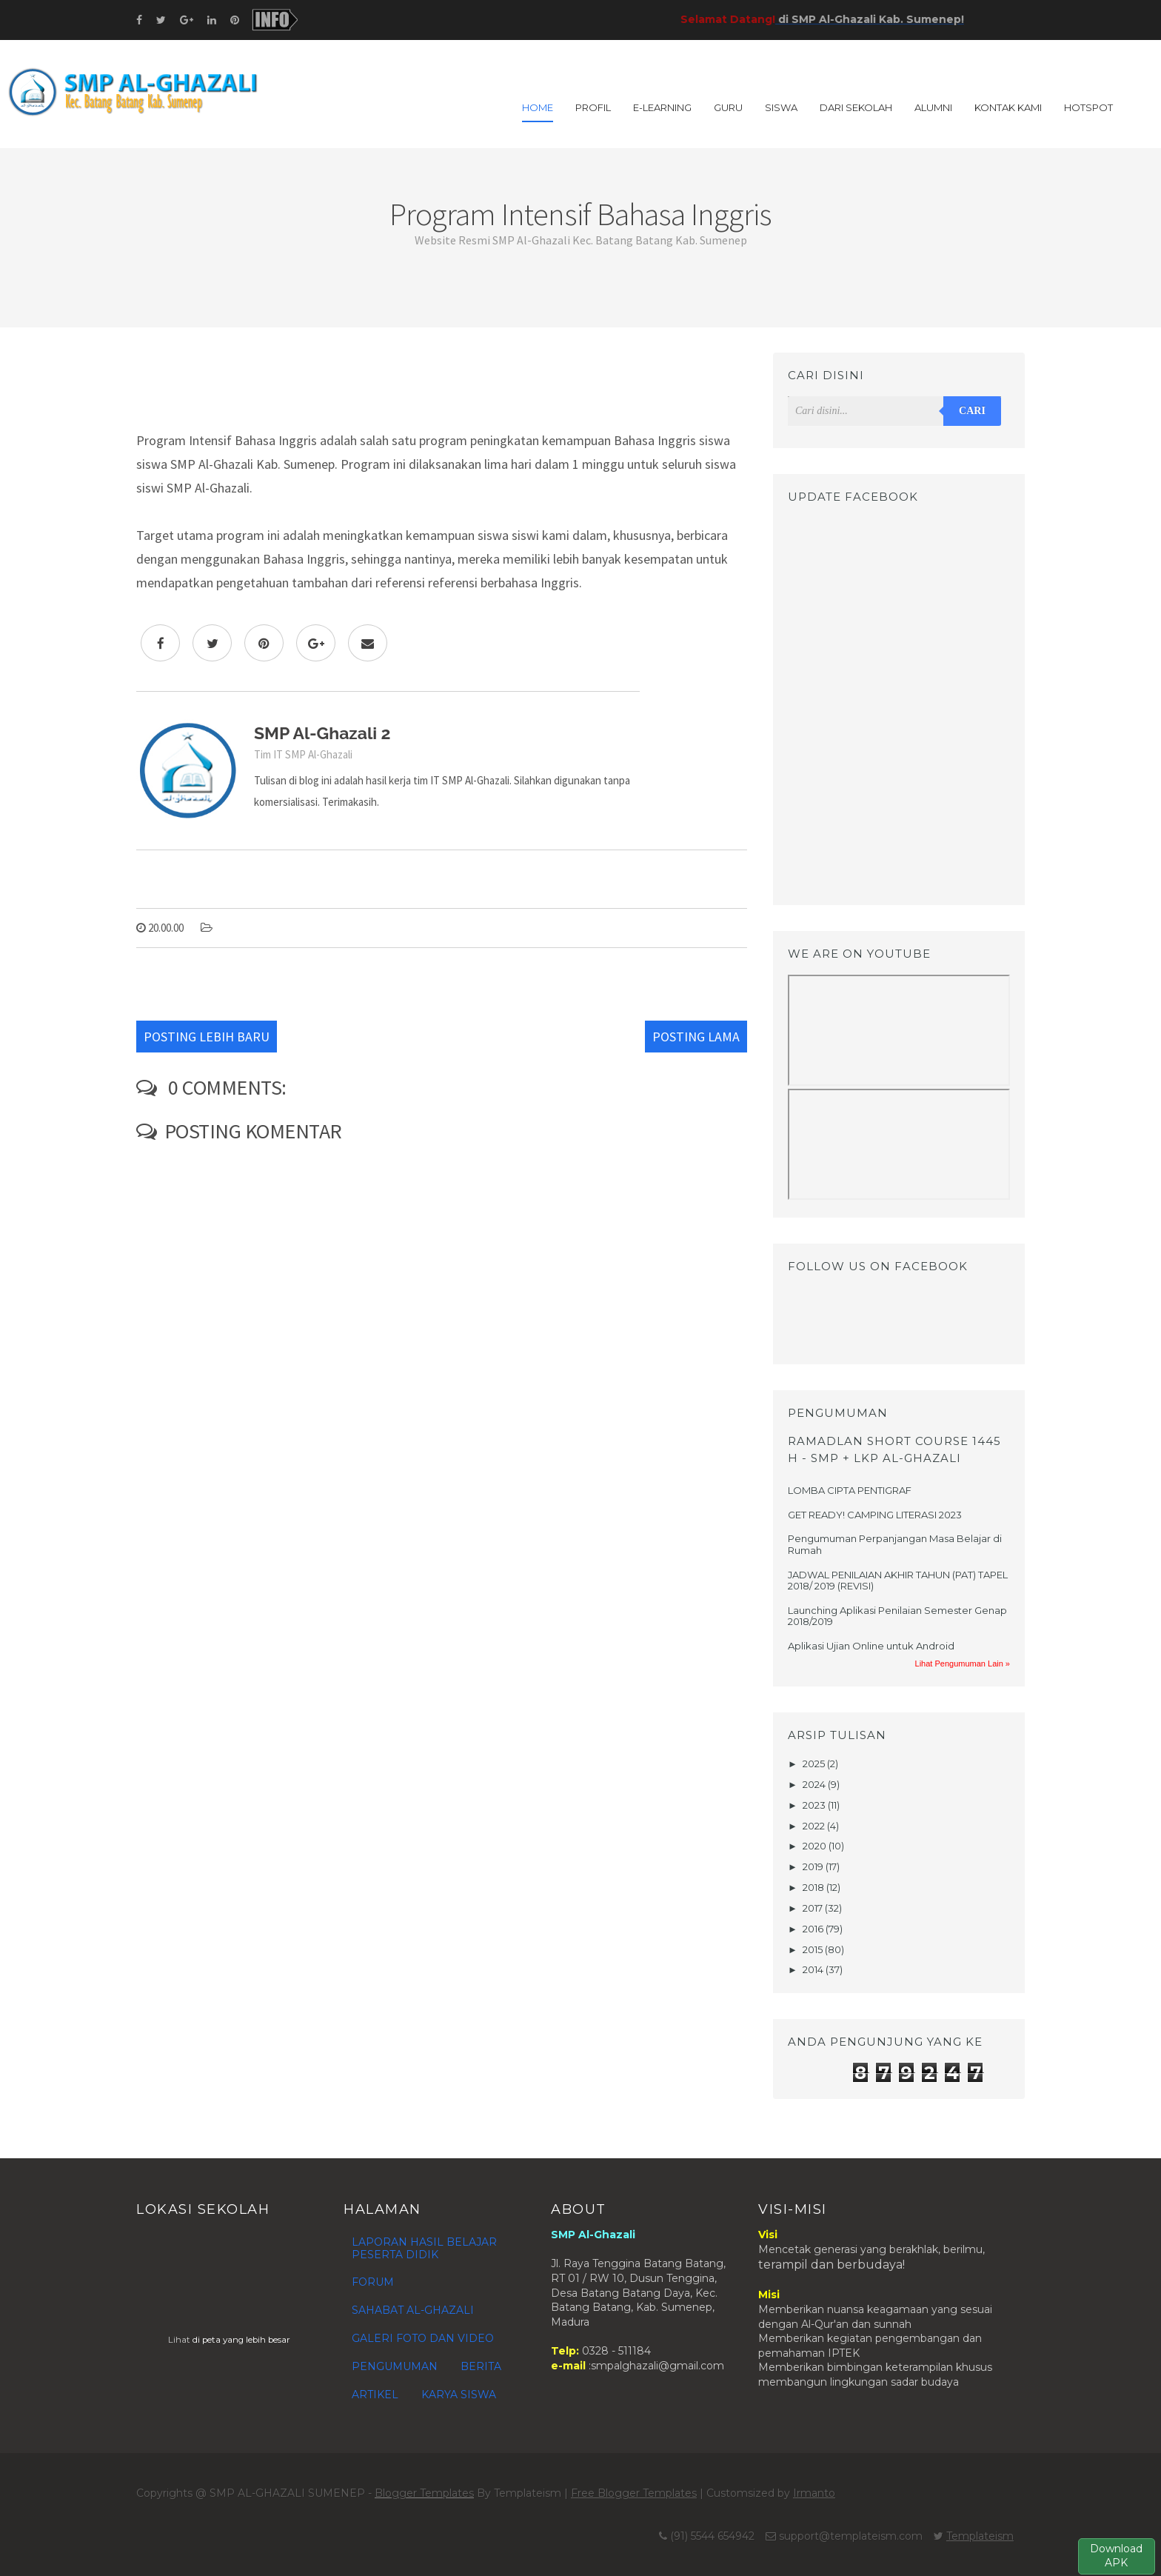 This screenshot has height=2576, width=1161. Describe the element at coordinates (895, 1544) in the screenshot. I see `Pengumuman Perpanjangan Masa Belajar di Rumah` at that location.